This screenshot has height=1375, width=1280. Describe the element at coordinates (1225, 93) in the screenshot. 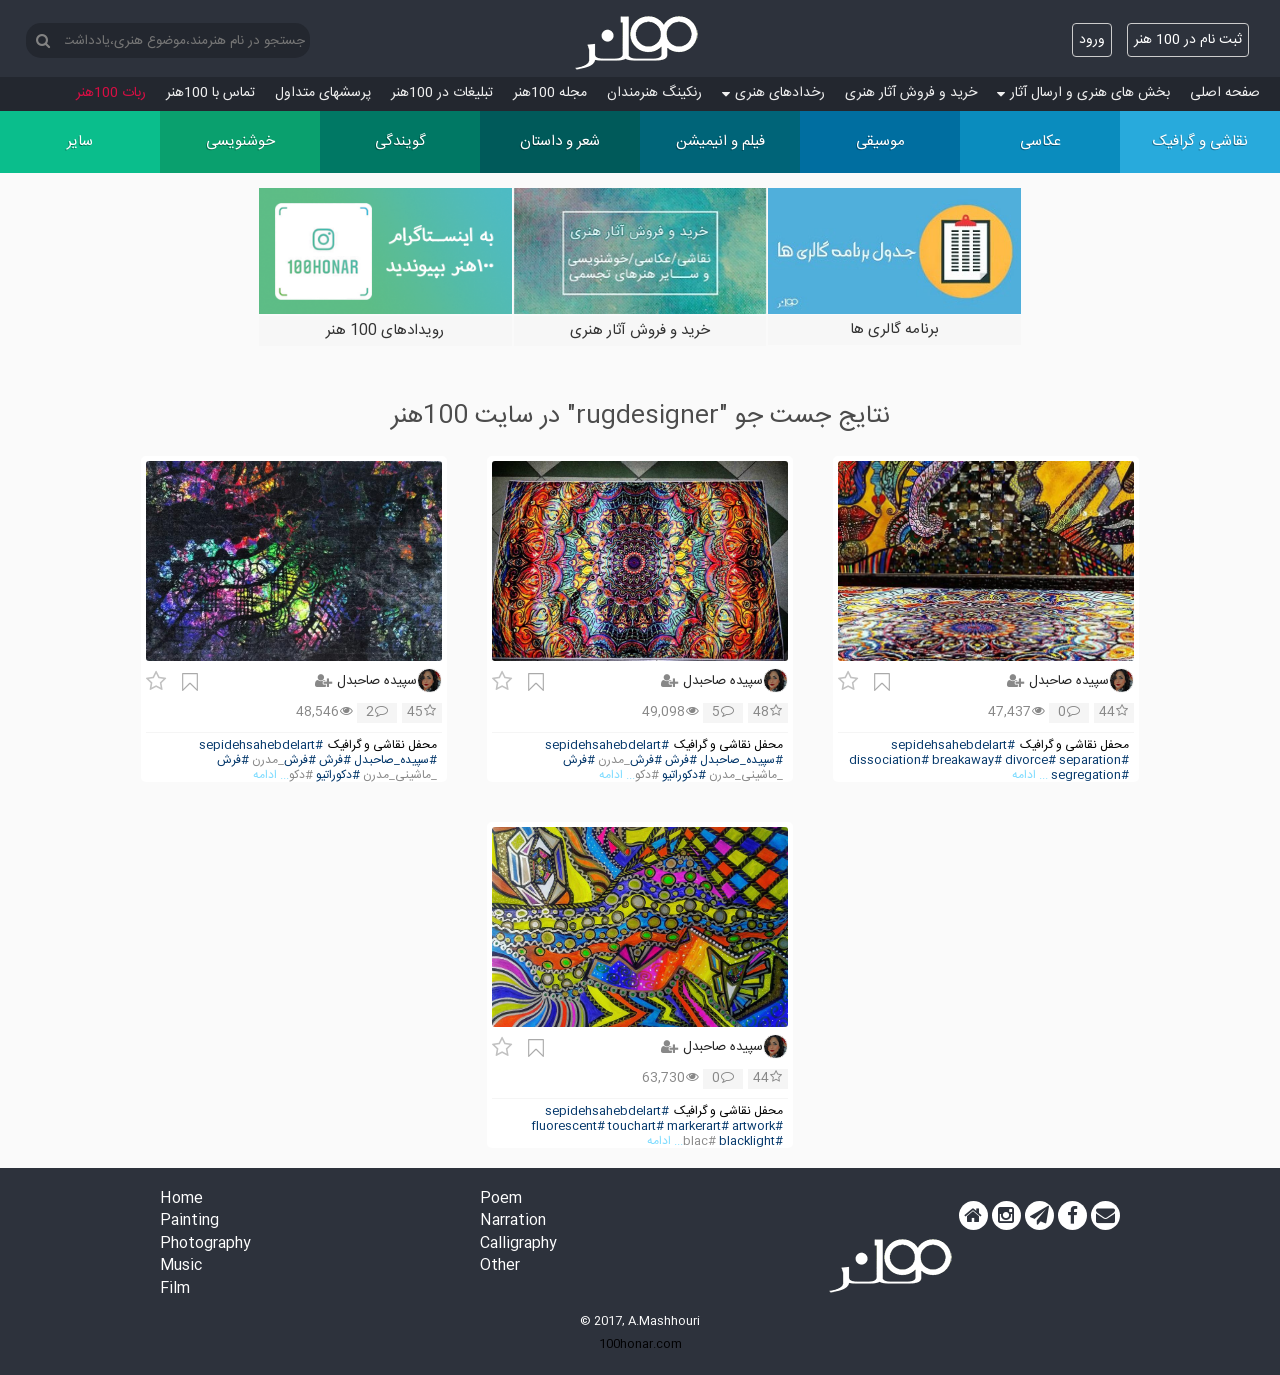

I see `صفحه اصلی` at that location.